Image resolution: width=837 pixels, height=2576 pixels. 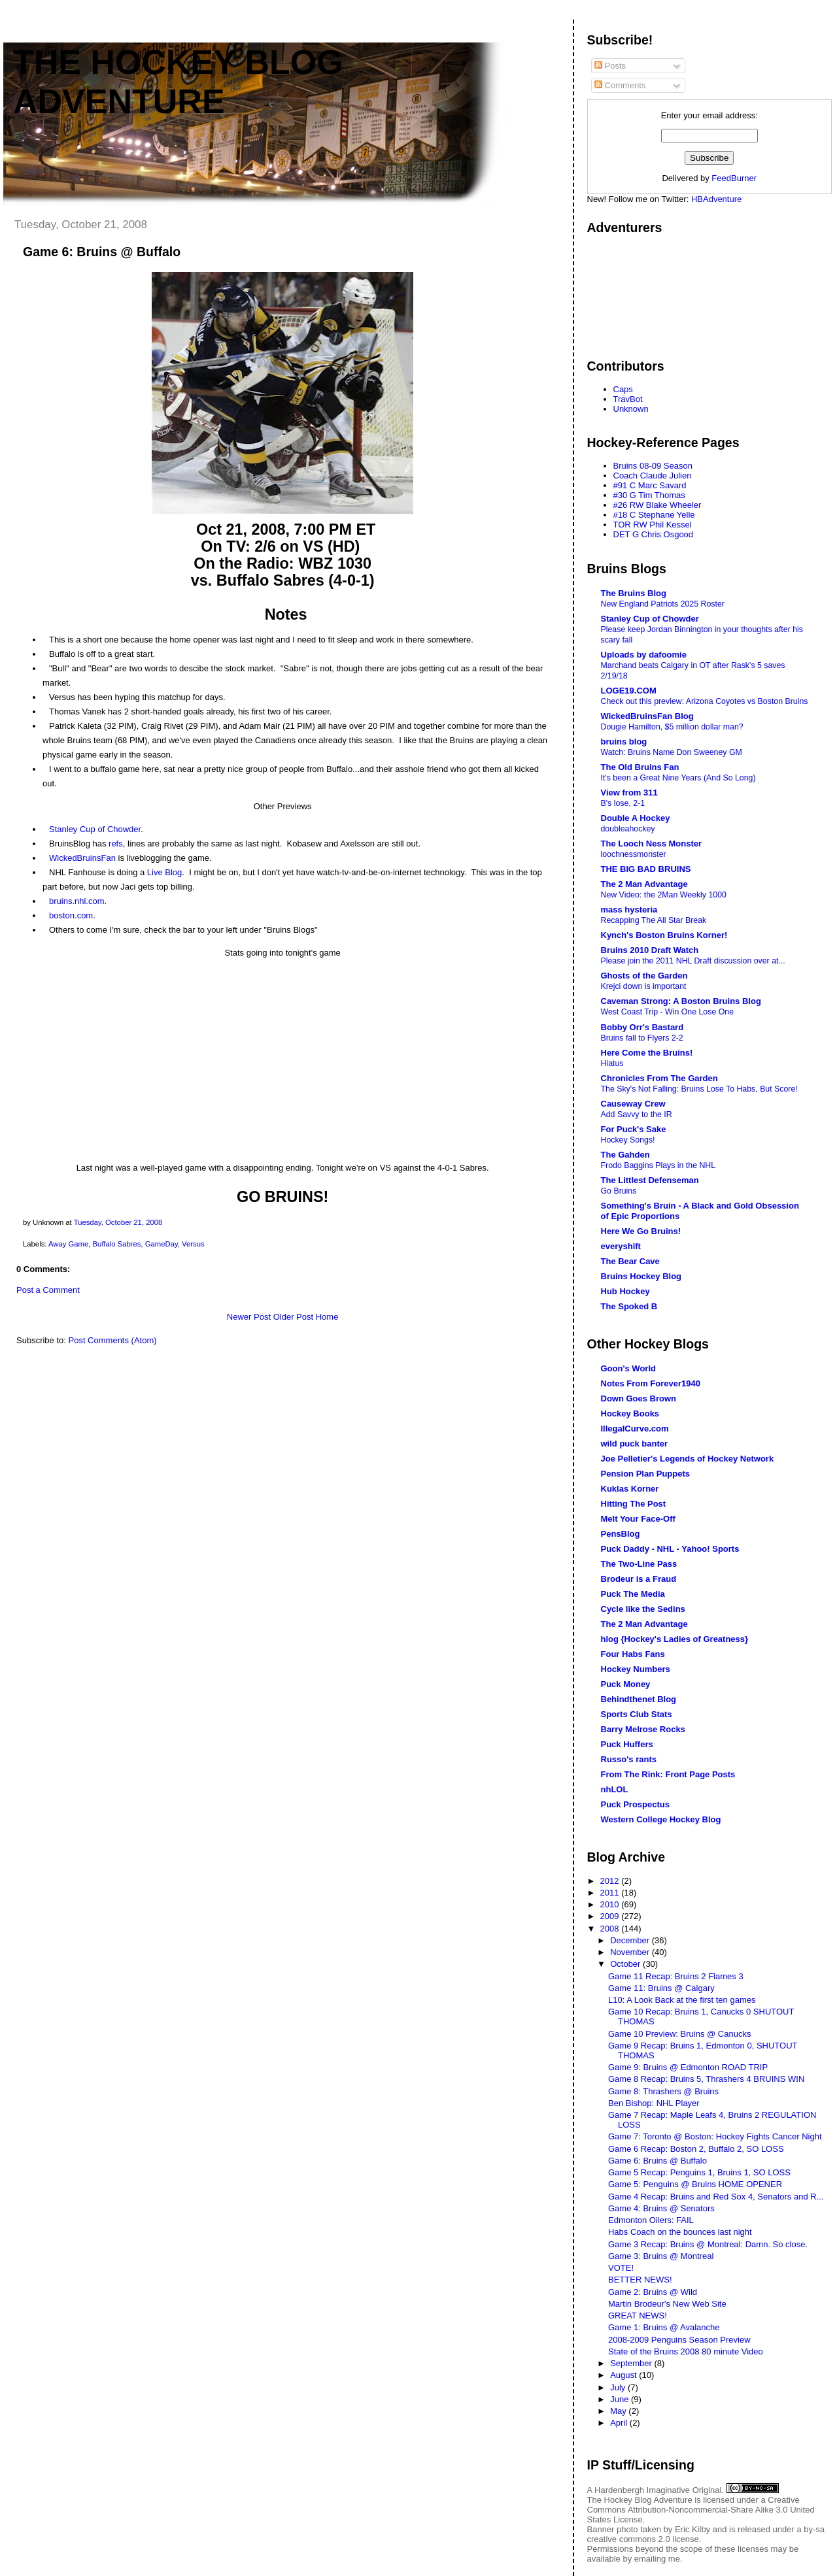 What do you see at coordinates (699, 2172) in the screenshot?
I see `Game 5 Recap: Penguins 1, Bruins 1, SO LOSS` at bounding box center [699, 2172].